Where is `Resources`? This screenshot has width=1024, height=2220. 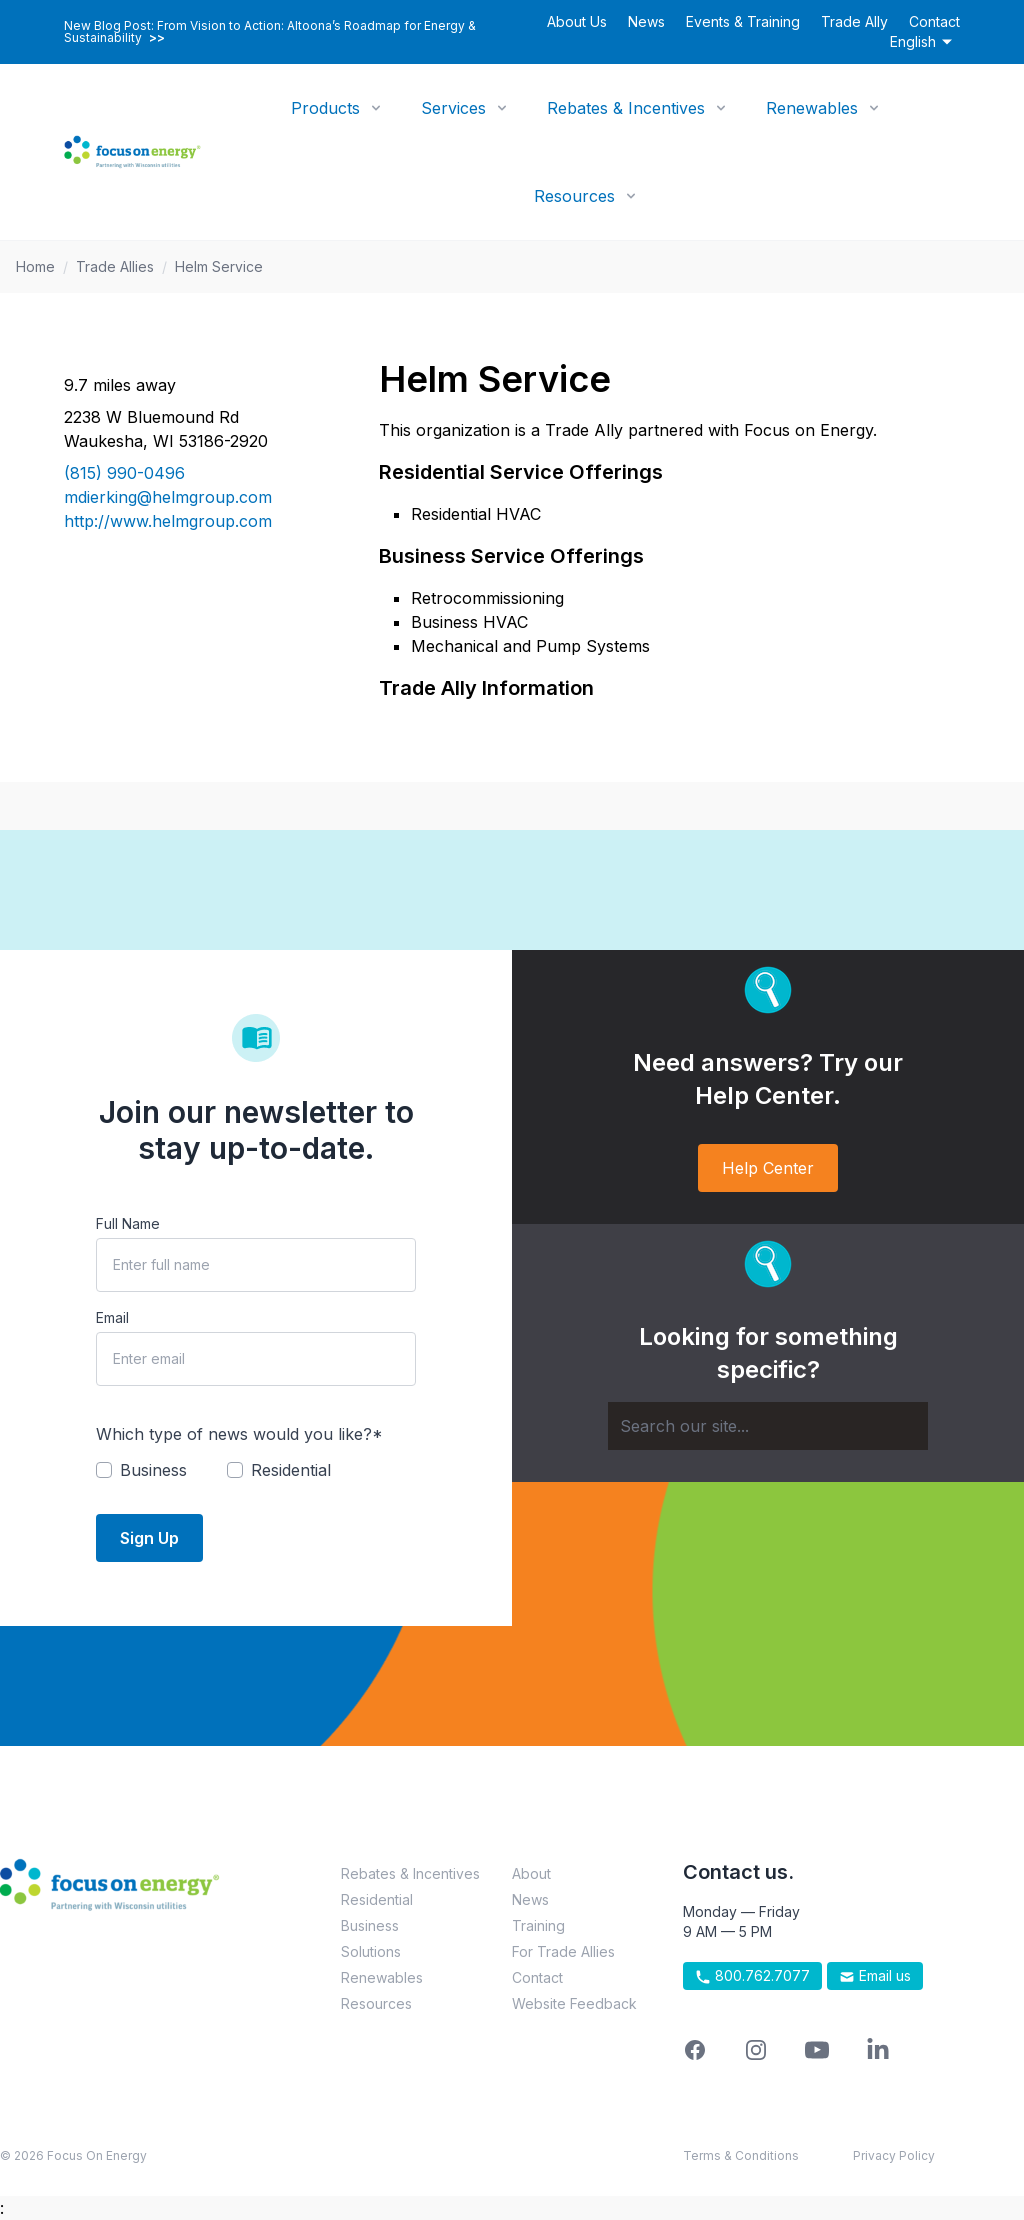 Resources is located at coordinates (574, 196).